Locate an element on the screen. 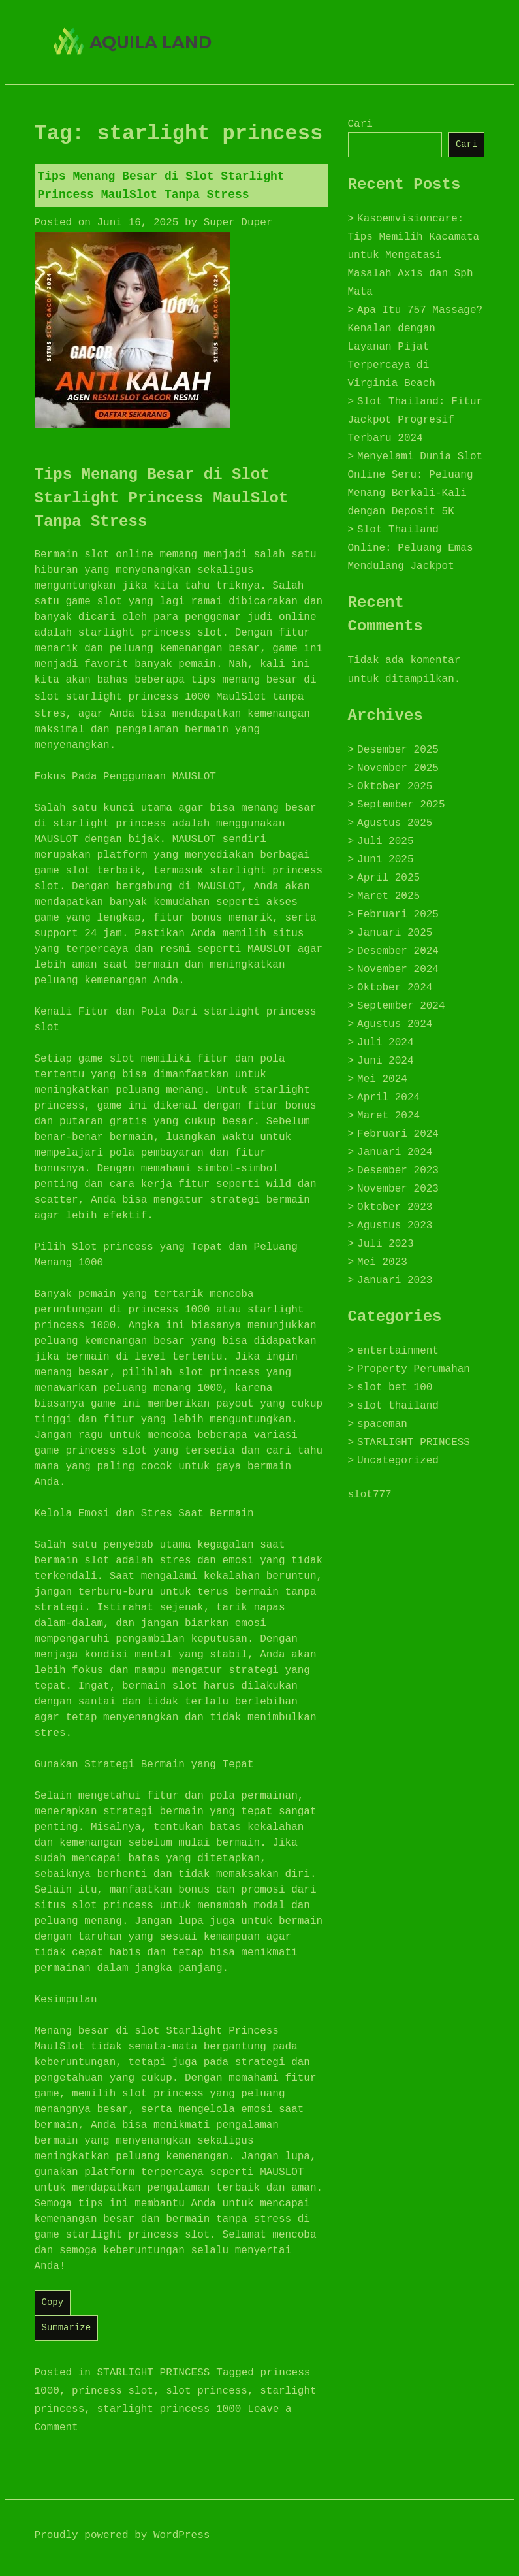 Image resolution: width=519 pixels, height=2576 pixels. Uncategorized is located at coordinates (398, 1461).